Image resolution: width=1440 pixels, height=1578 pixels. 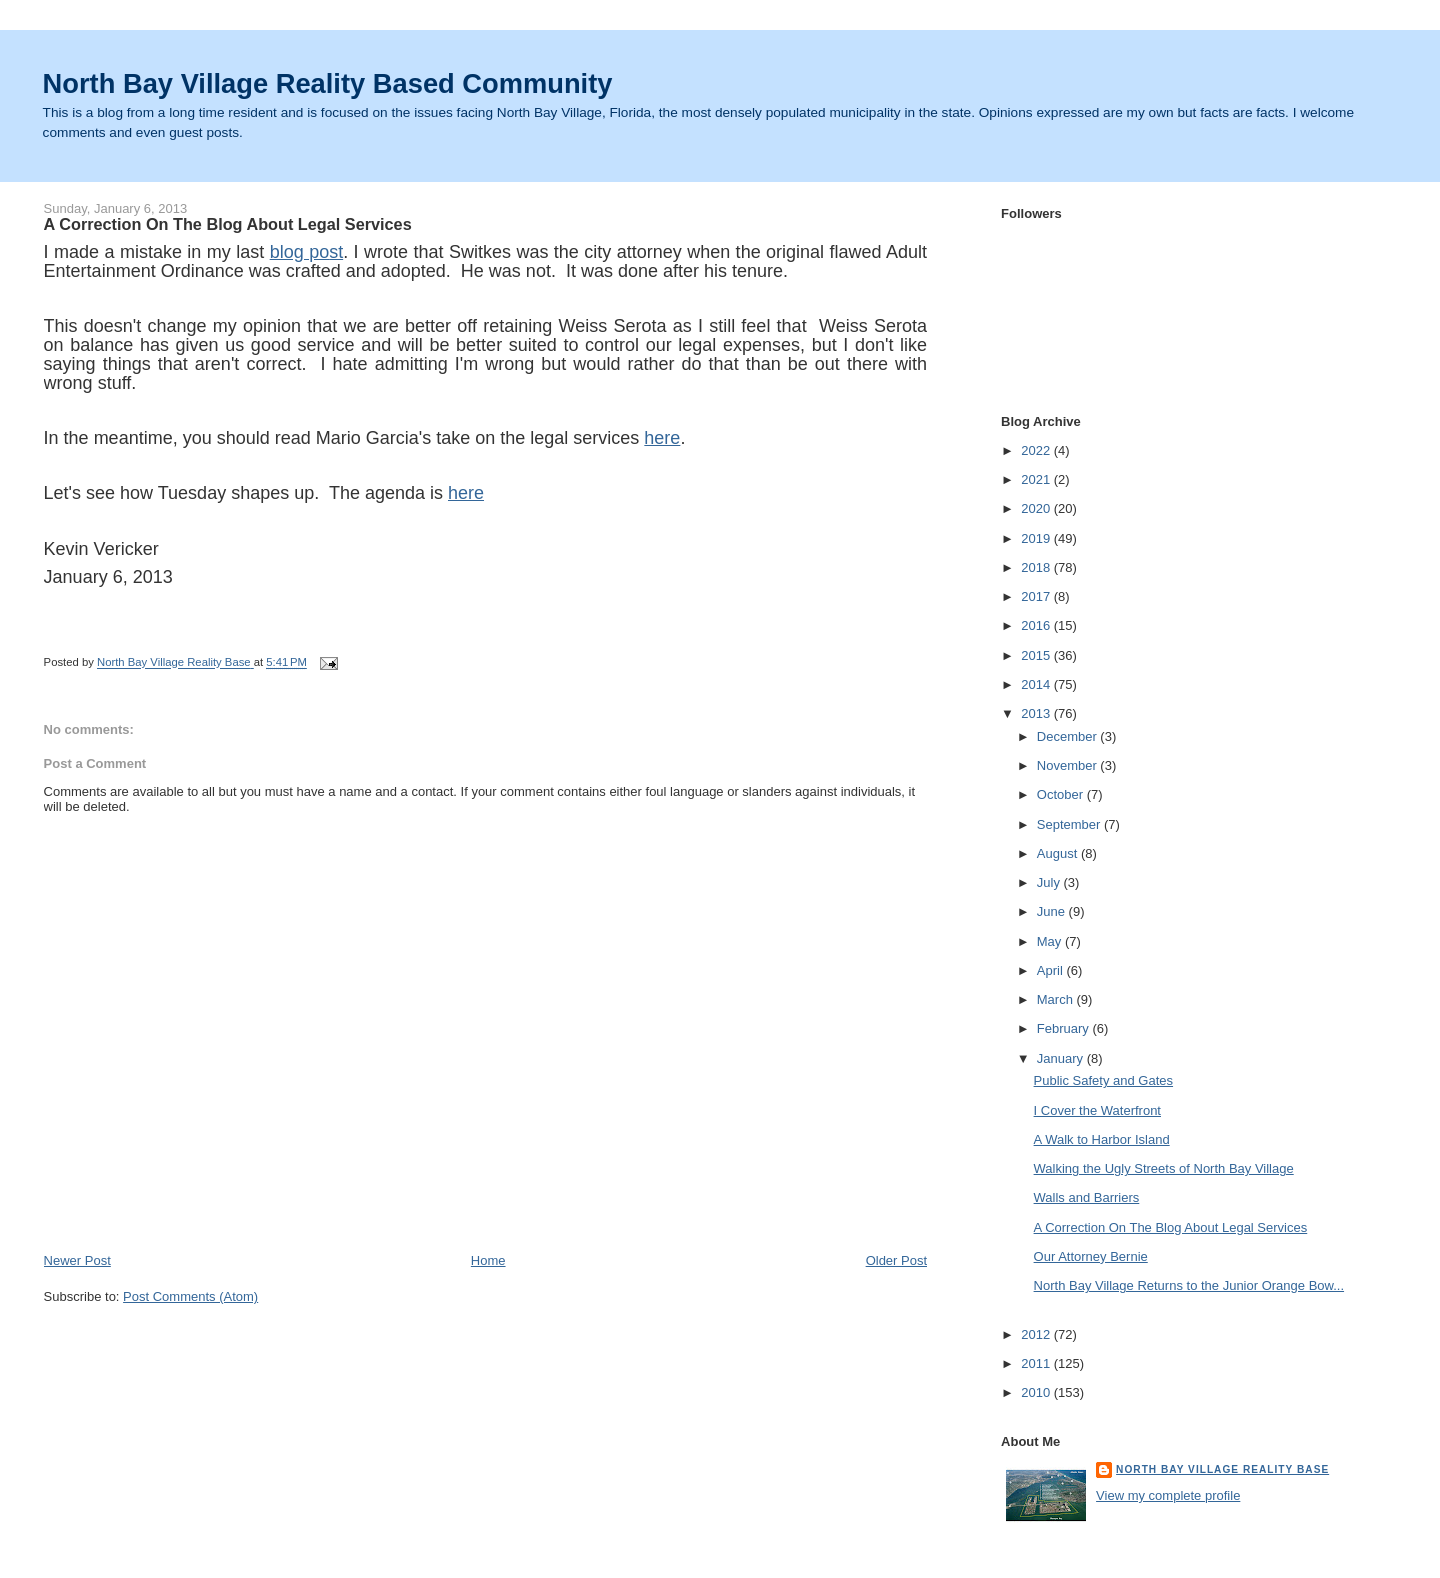 I want to click on Home, so click(x=488, y=1260).